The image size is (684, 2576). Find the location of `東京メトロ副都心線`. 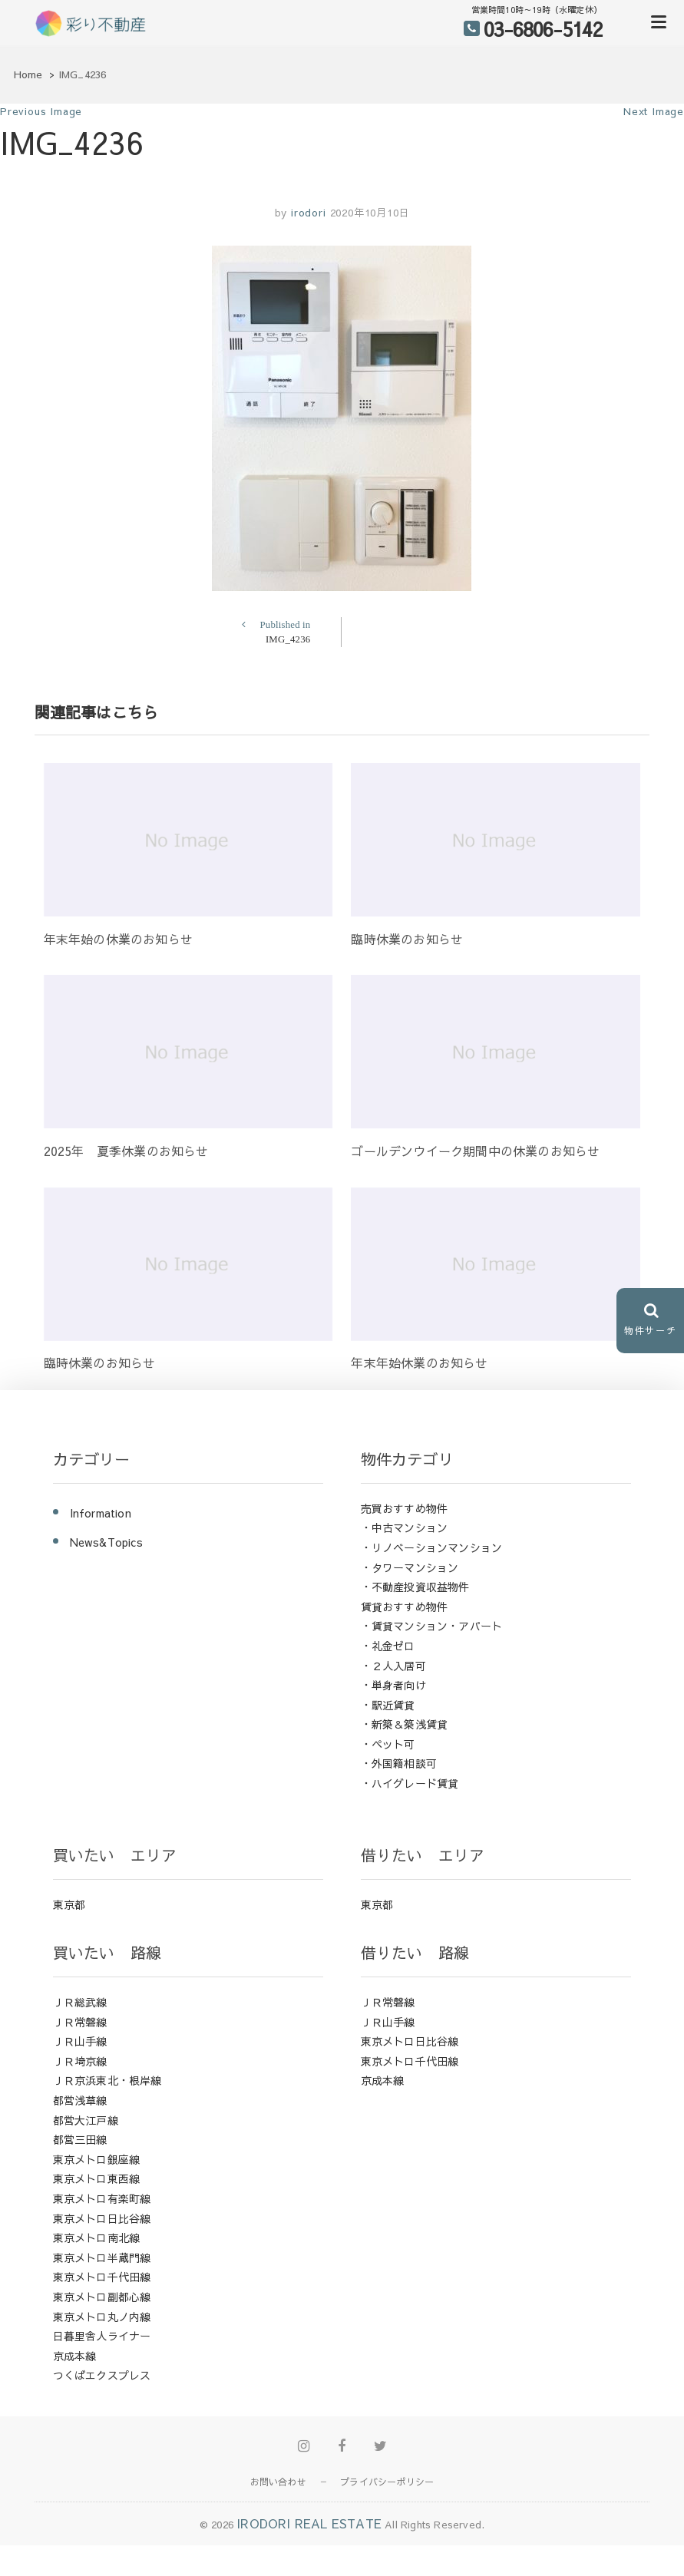

東京メトロ副都心線 is located at coordinates (102, 2296).